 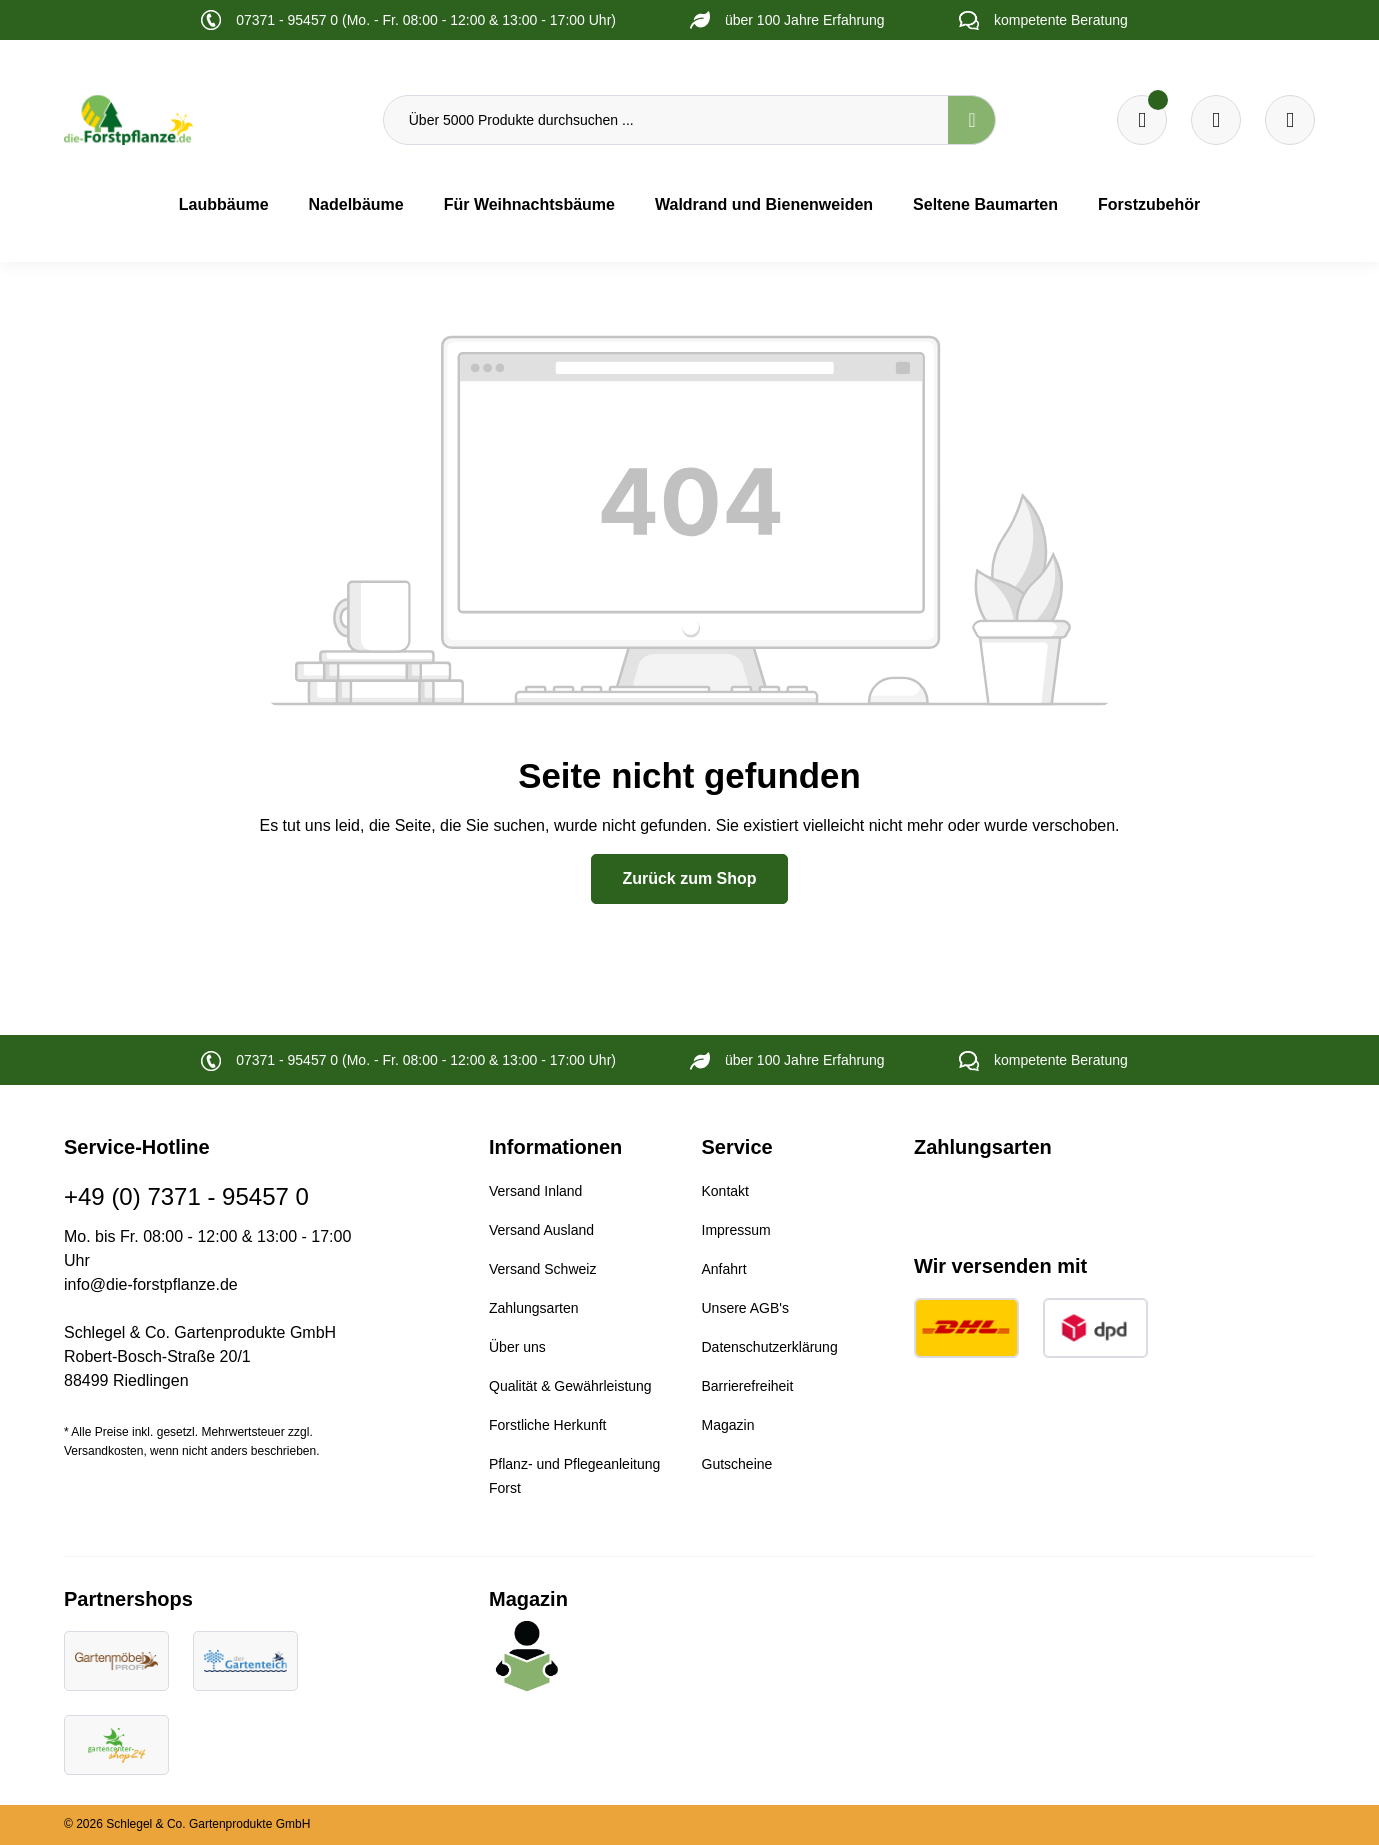 What do you see at coordinates (1290, 120) in the screenshot?
I see `[Ihr Konto]` at bounding box center [1290, 120].